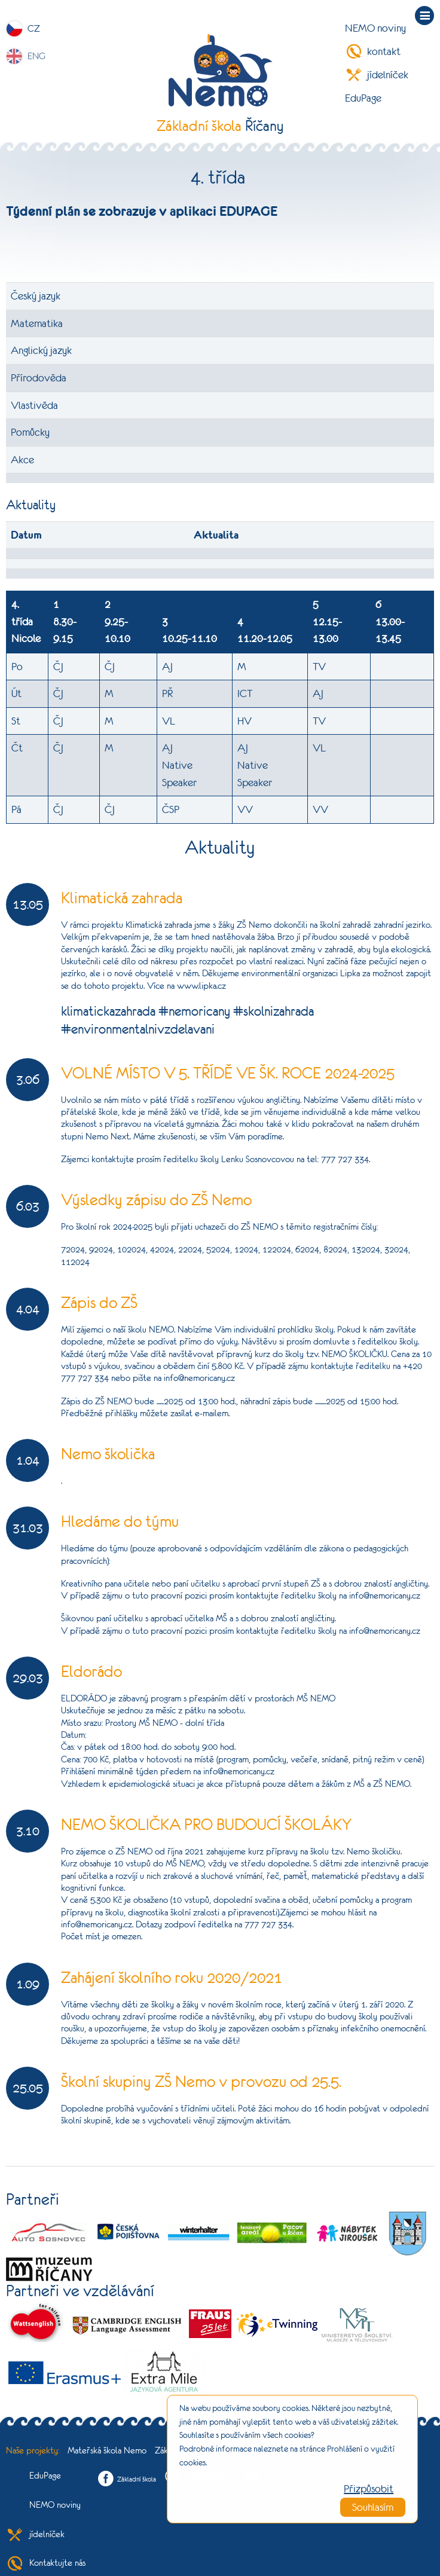 The height and width of the screenshot is (2576, 440). Describe the element at coordinates (363, 98) in the screenshot. I see `EduPage` at that location.